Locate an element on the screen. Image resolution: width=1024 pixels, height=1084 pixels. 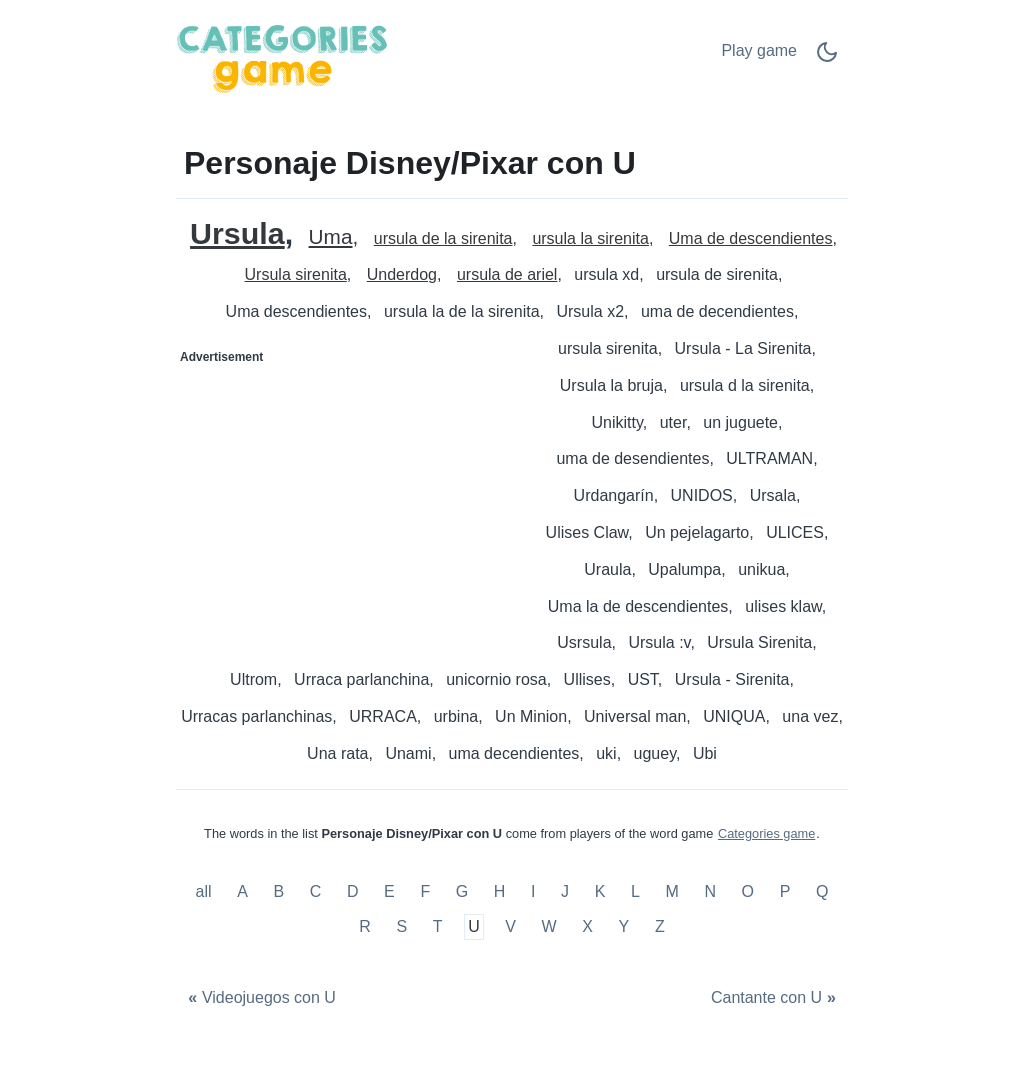
F [Personaje Disney/Pixar con F] is located at coordinates (425, 891).